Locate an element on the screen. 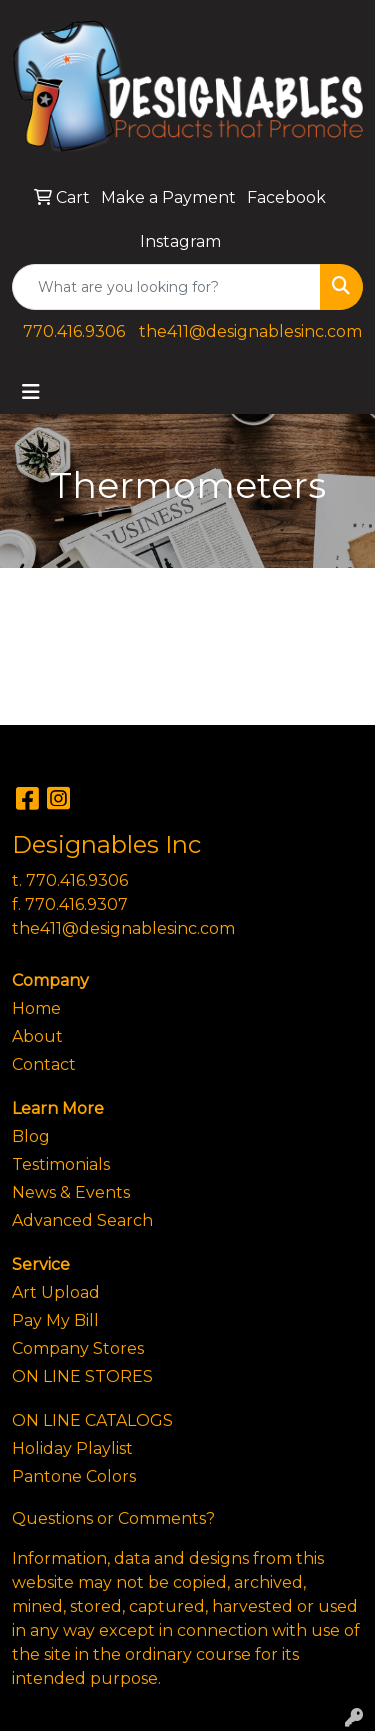 Image resolution: width=375 pixels, height=1731 pixels. Questions or Comments? is located at coordinates (113, 1518).